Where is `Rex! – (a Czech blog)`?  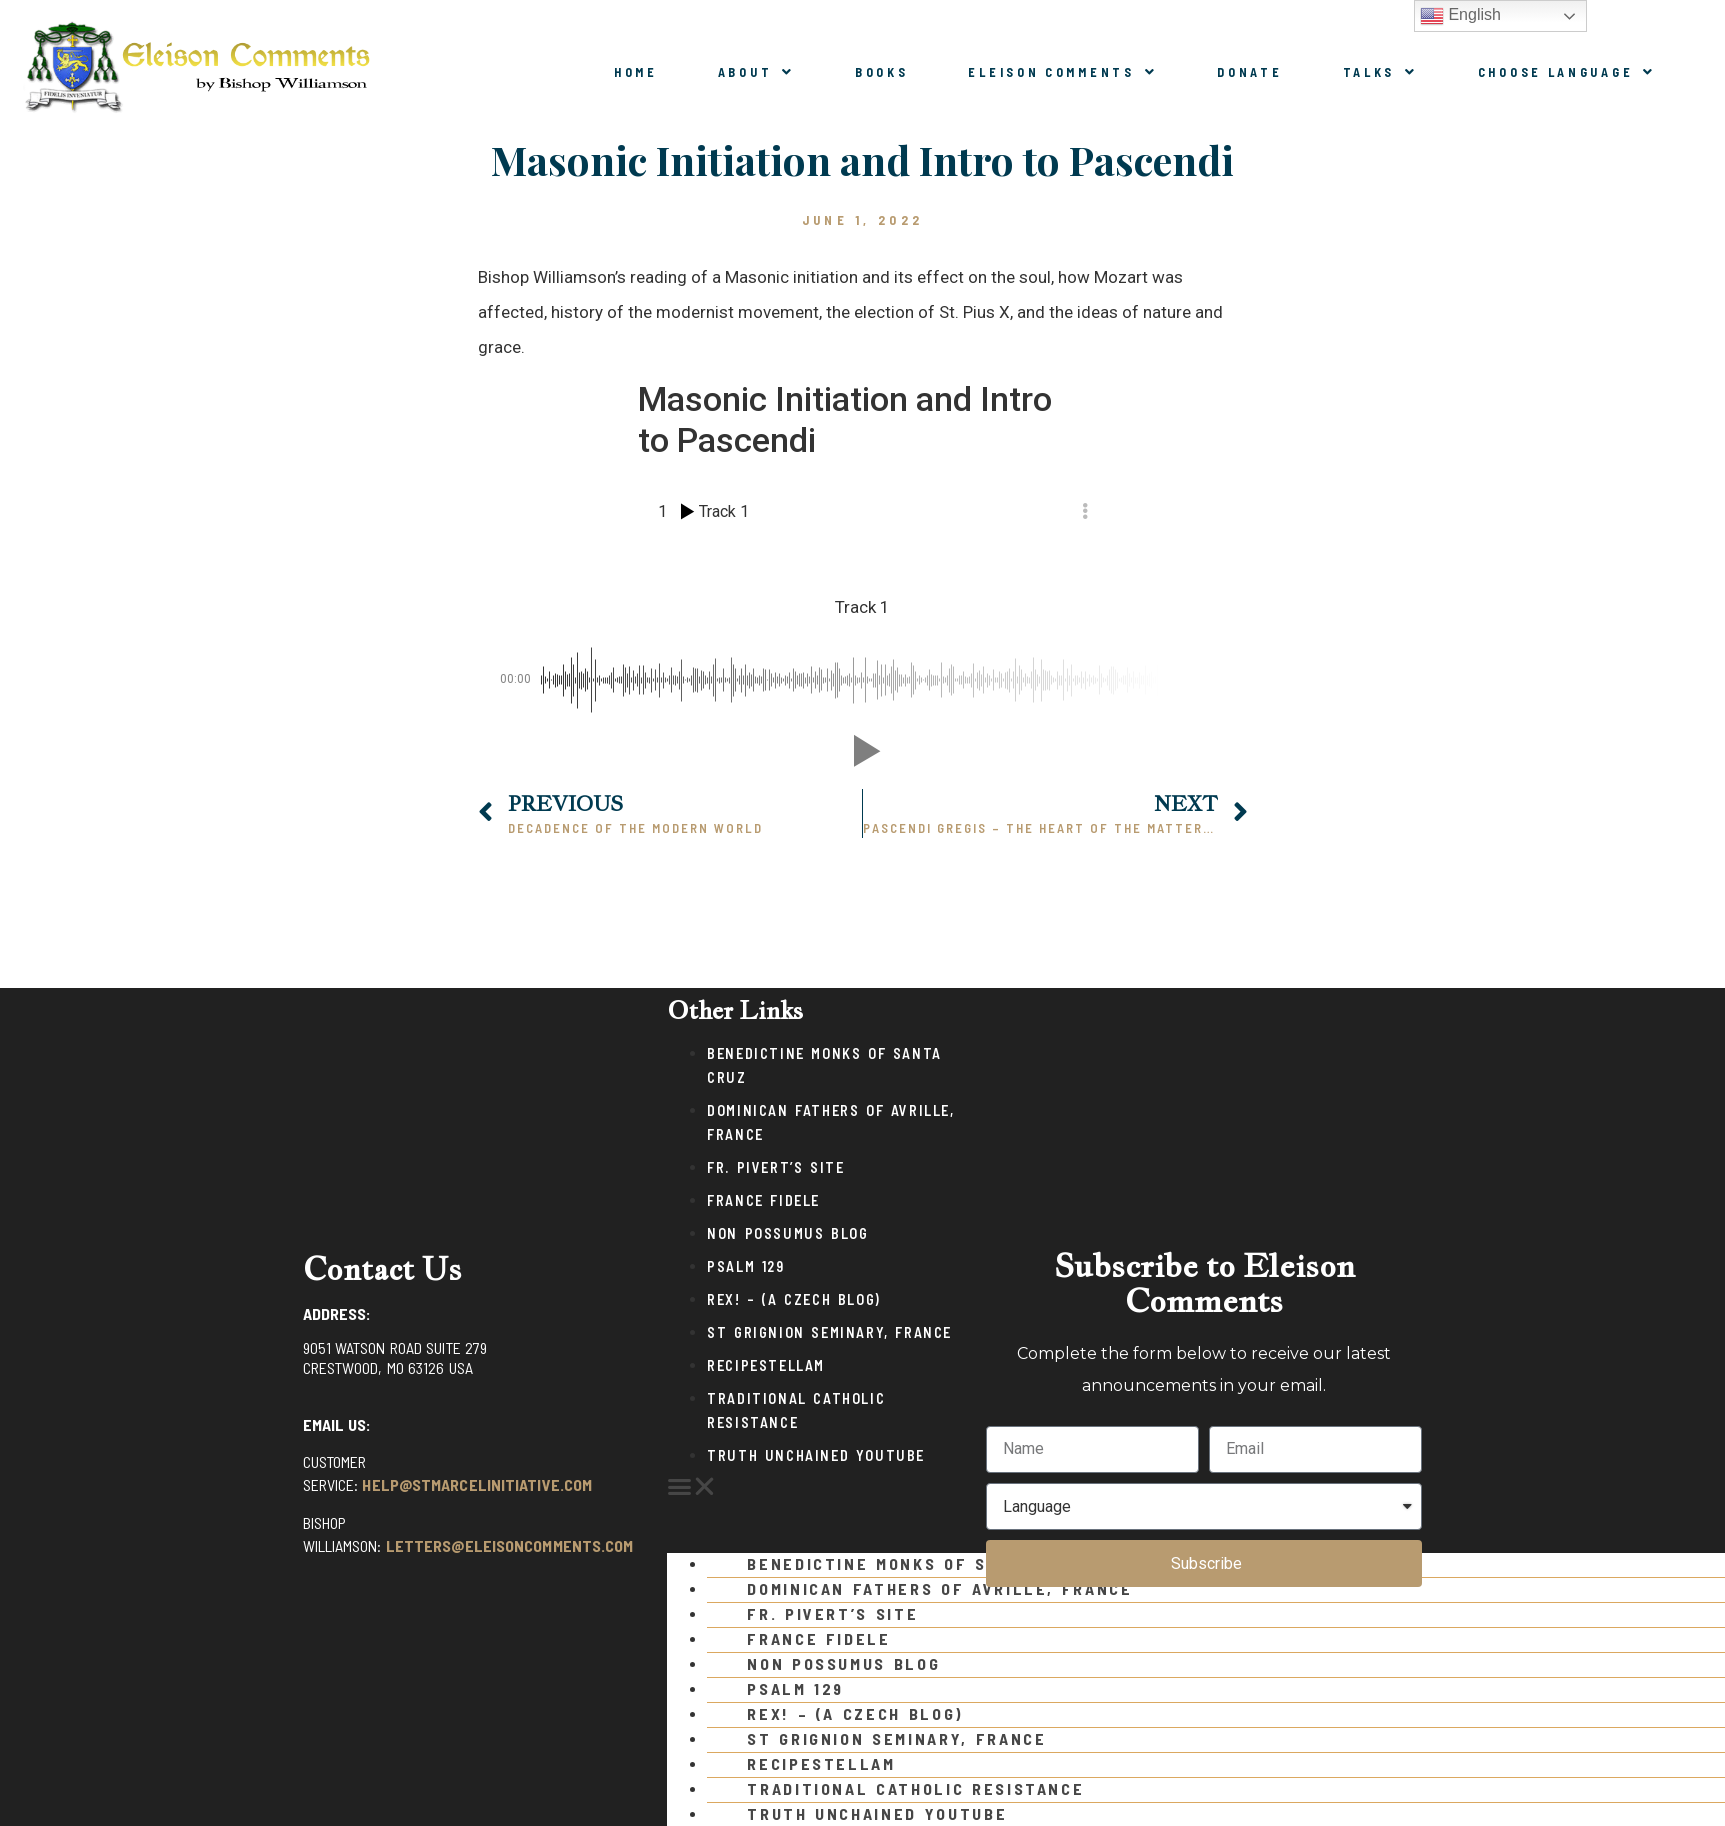
Rex! – (a Czech blog) is located at coordinates (794, 1299).